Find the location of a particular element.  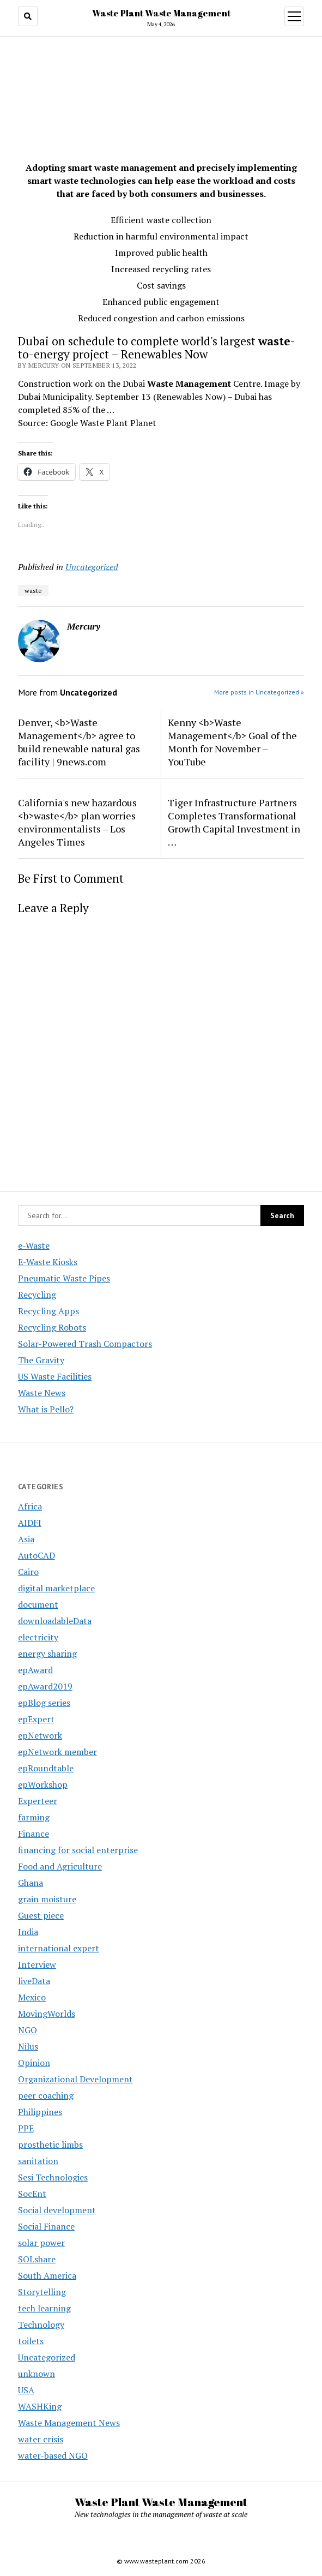

Interview is located at coordinates (37, 1964).